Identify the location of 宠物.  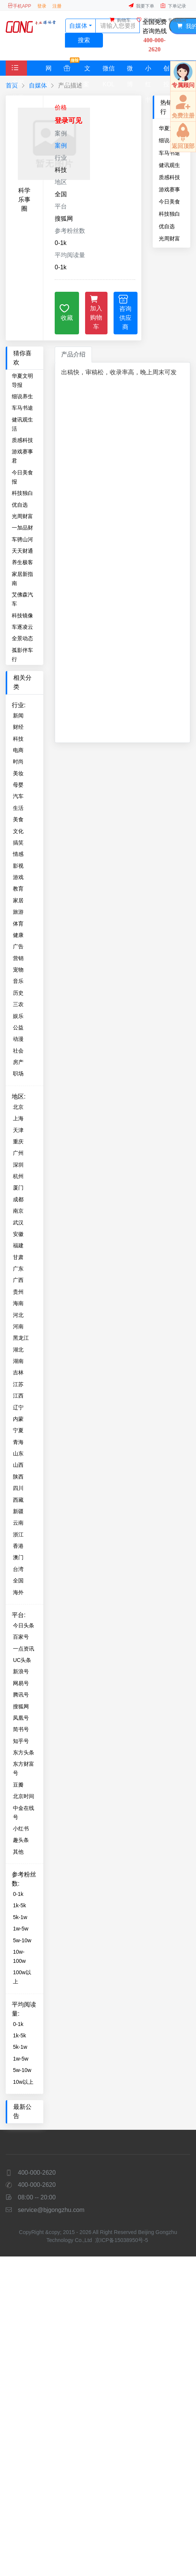
(18, 970).